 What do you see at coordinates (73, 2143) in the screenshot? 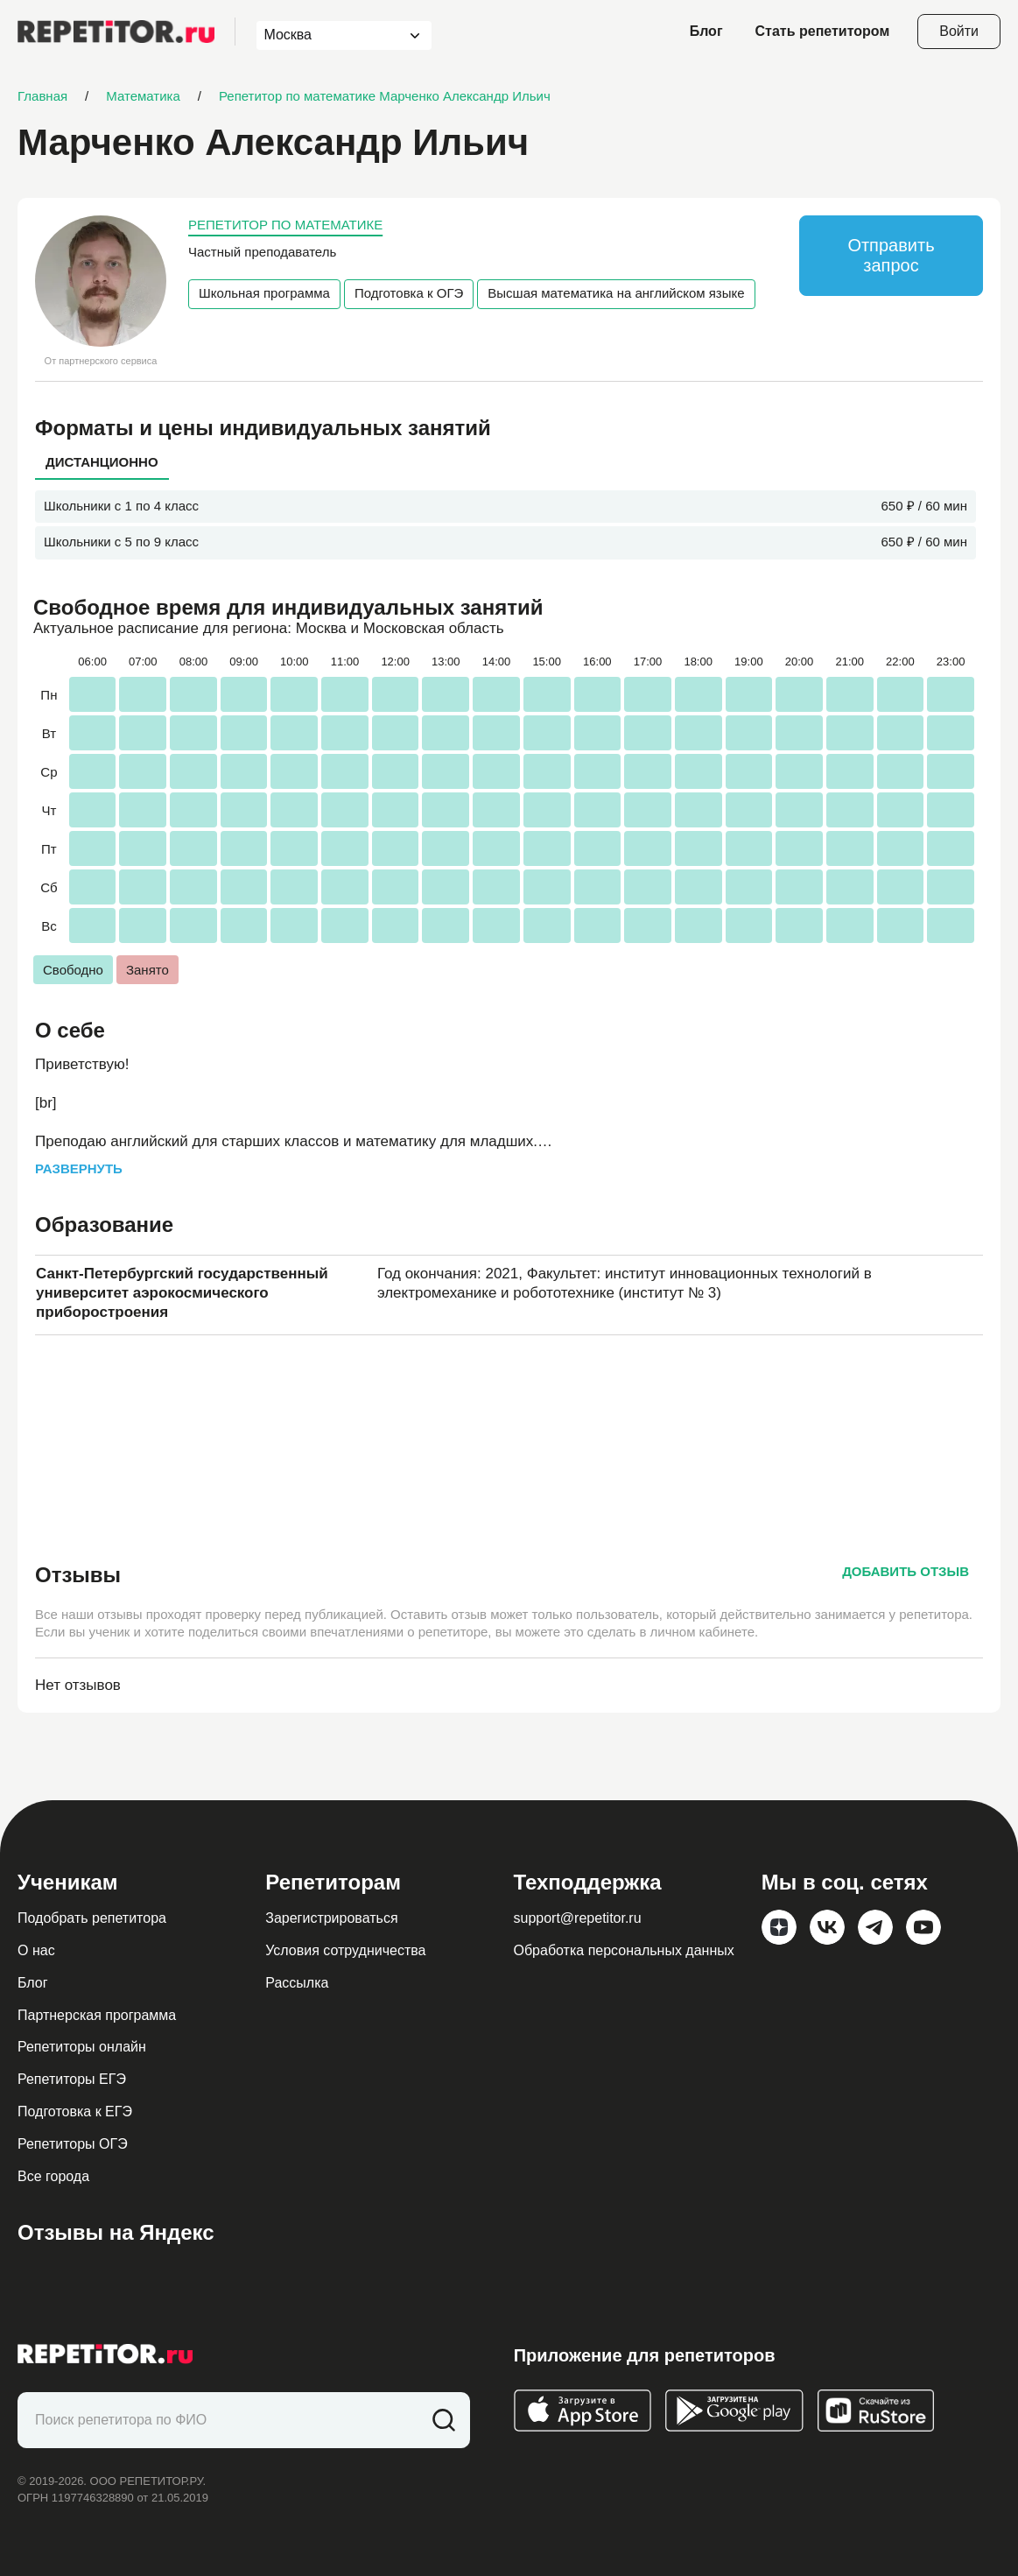
I see `Репетиторы ОГЭ` at bounding box center [73, 2143].